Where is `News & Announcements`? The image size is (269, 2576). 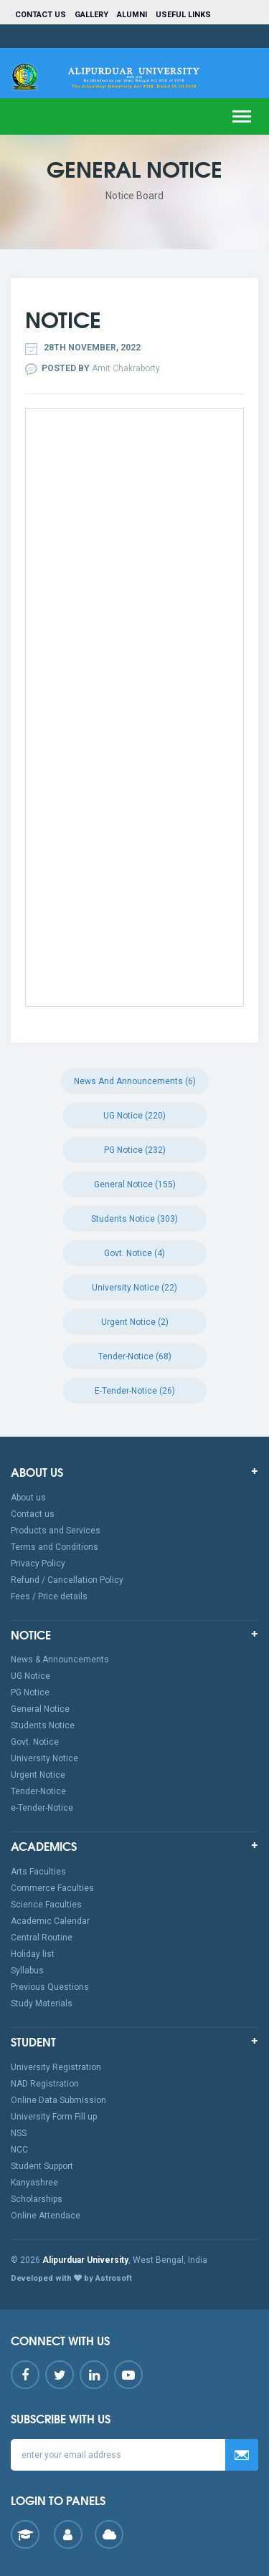 News & Announcements is located at coordinates (60, 1660).